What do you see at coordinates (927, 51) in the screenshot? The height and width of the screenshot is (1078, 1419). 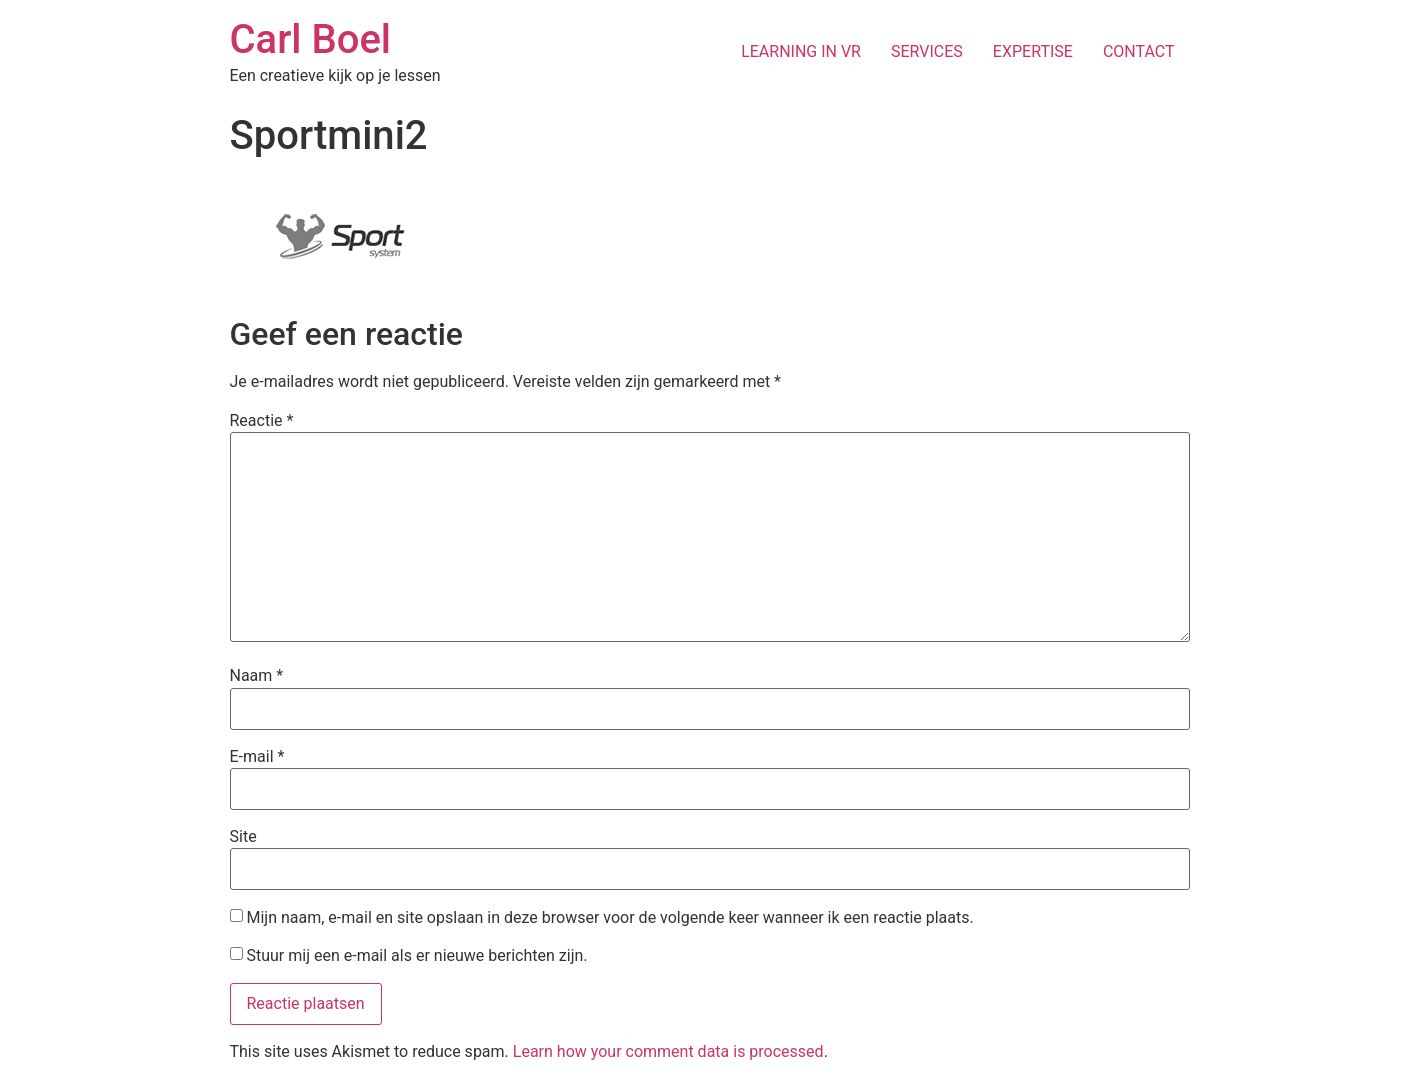 I see `SERVICES` at bounding box center [927, 51].